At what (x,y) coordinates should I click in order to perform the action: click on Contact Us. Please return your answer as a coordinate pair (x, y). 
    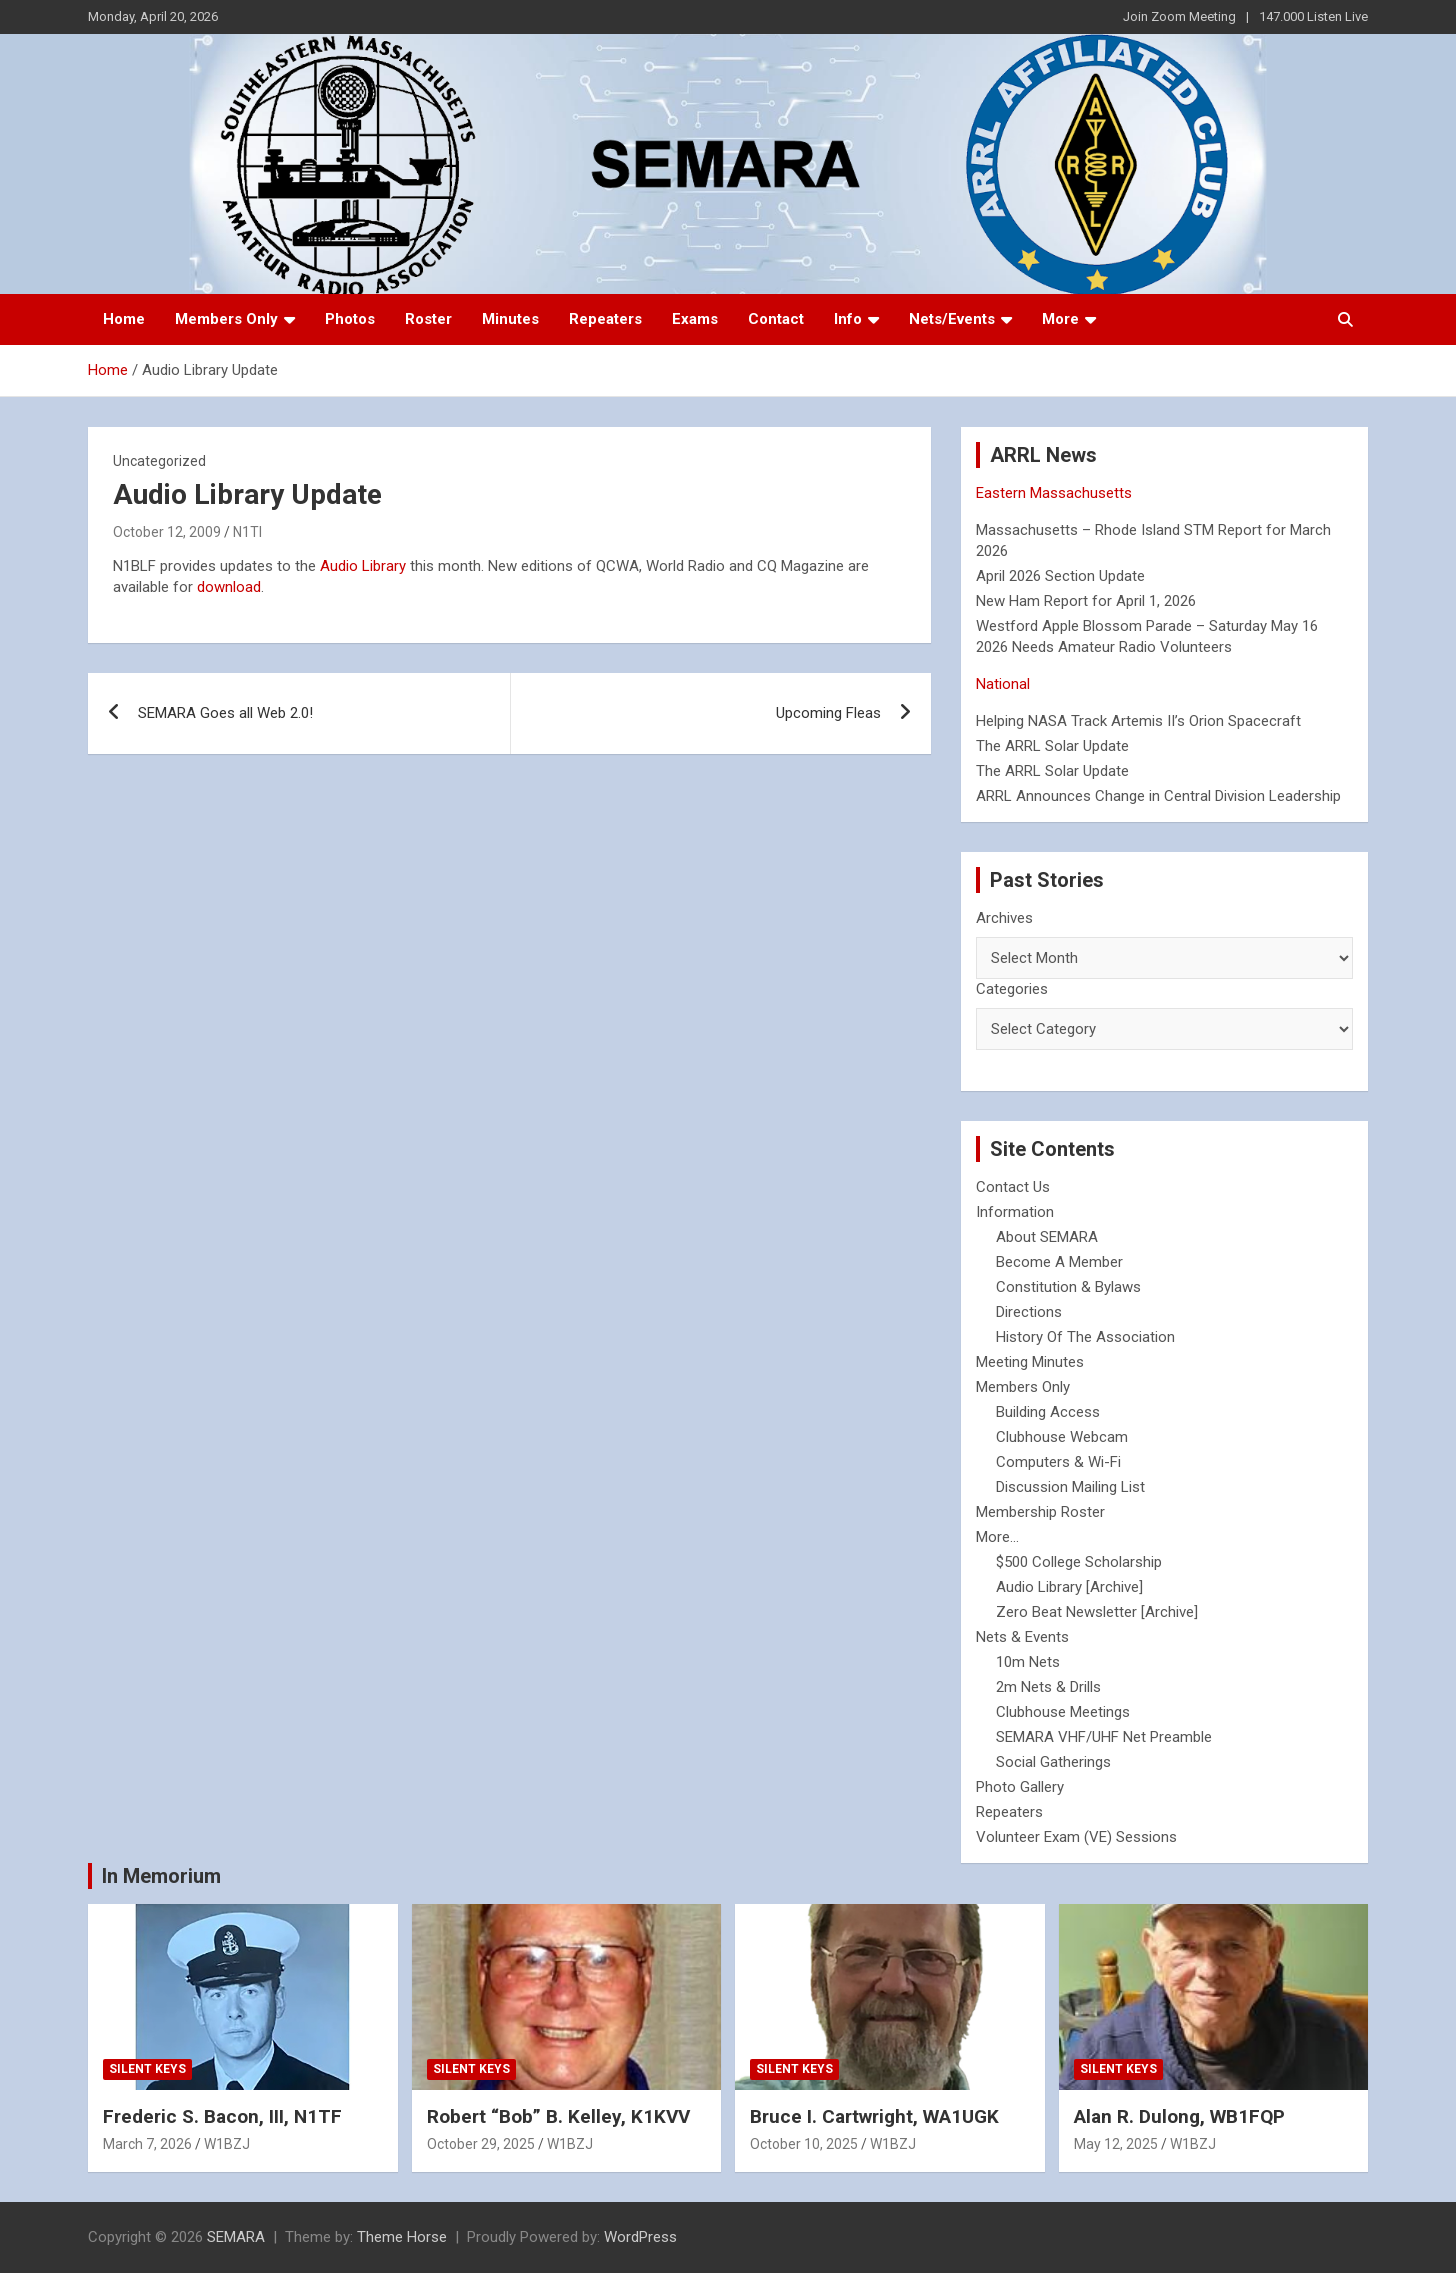
    Looking at the image, I should click on (1013, 1187).